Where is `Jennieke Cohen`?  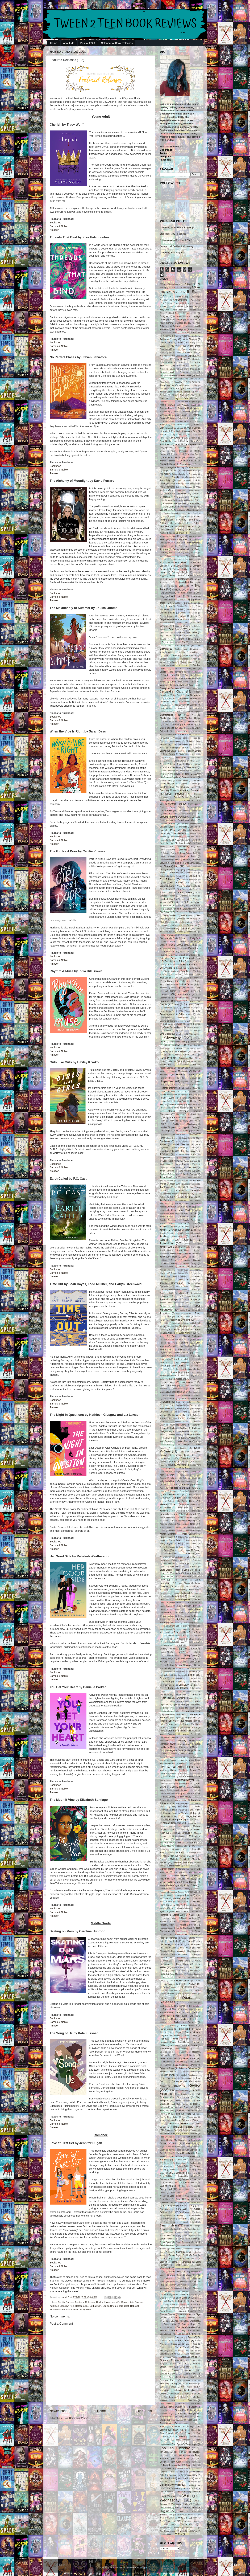
Jennieke Cohen is located at coordinates (187, 1216).